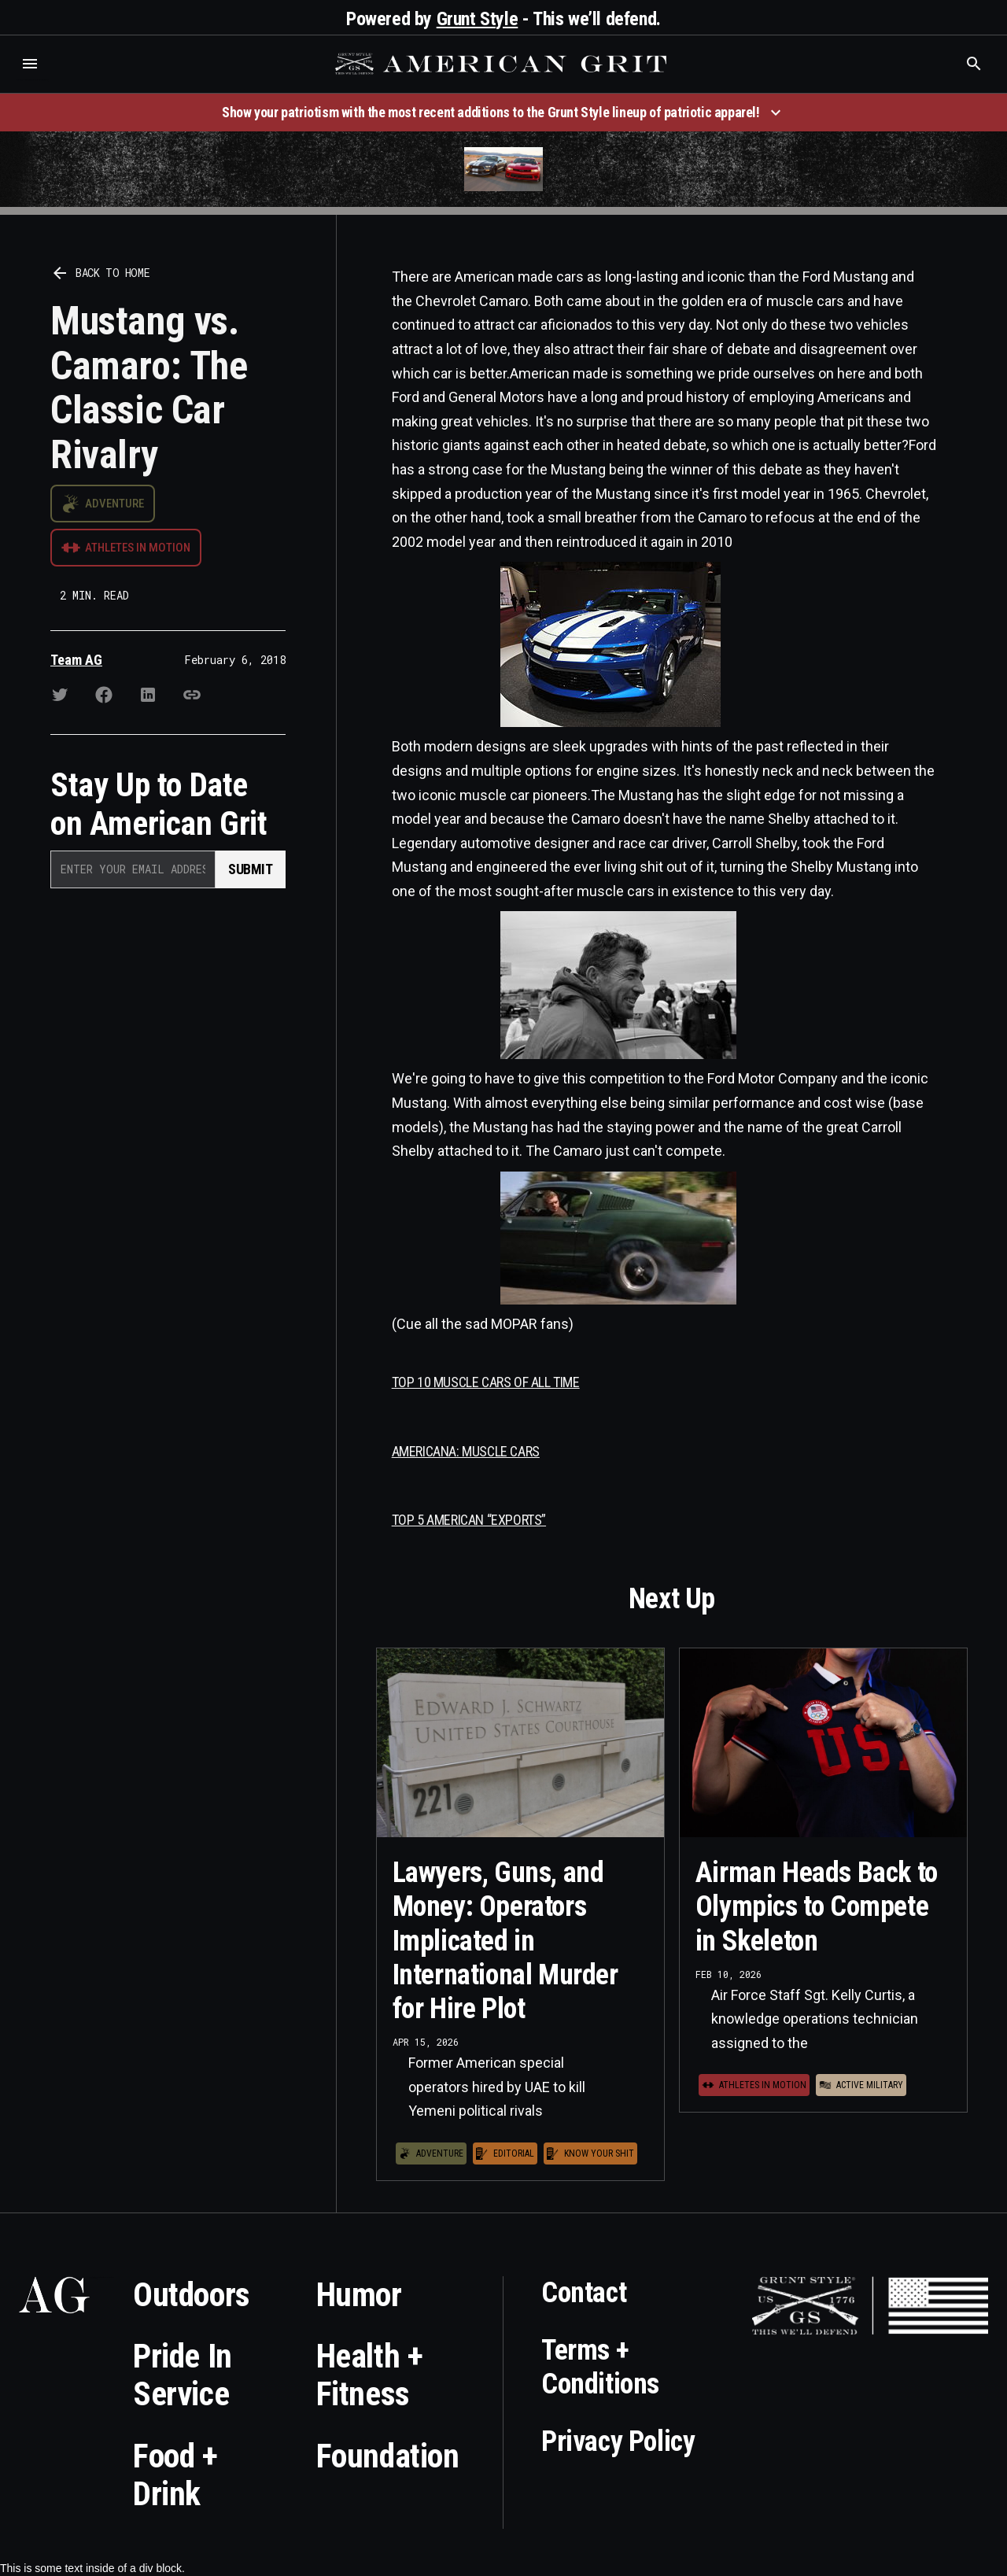 The image size is (1007, 2576). I want to click on AMERICANA: MUSCLE CARS, so click(466, 1451).